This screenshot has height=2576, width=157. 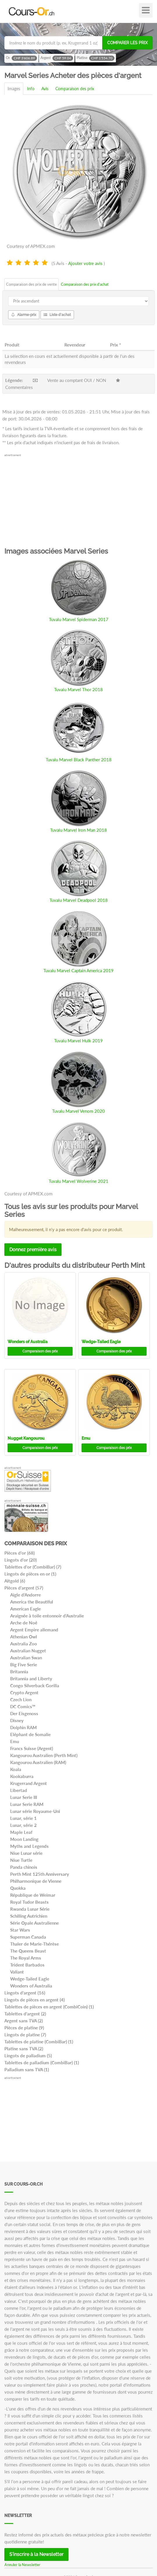 I want to click on Moon Landing, so click(x=24, y=1839).